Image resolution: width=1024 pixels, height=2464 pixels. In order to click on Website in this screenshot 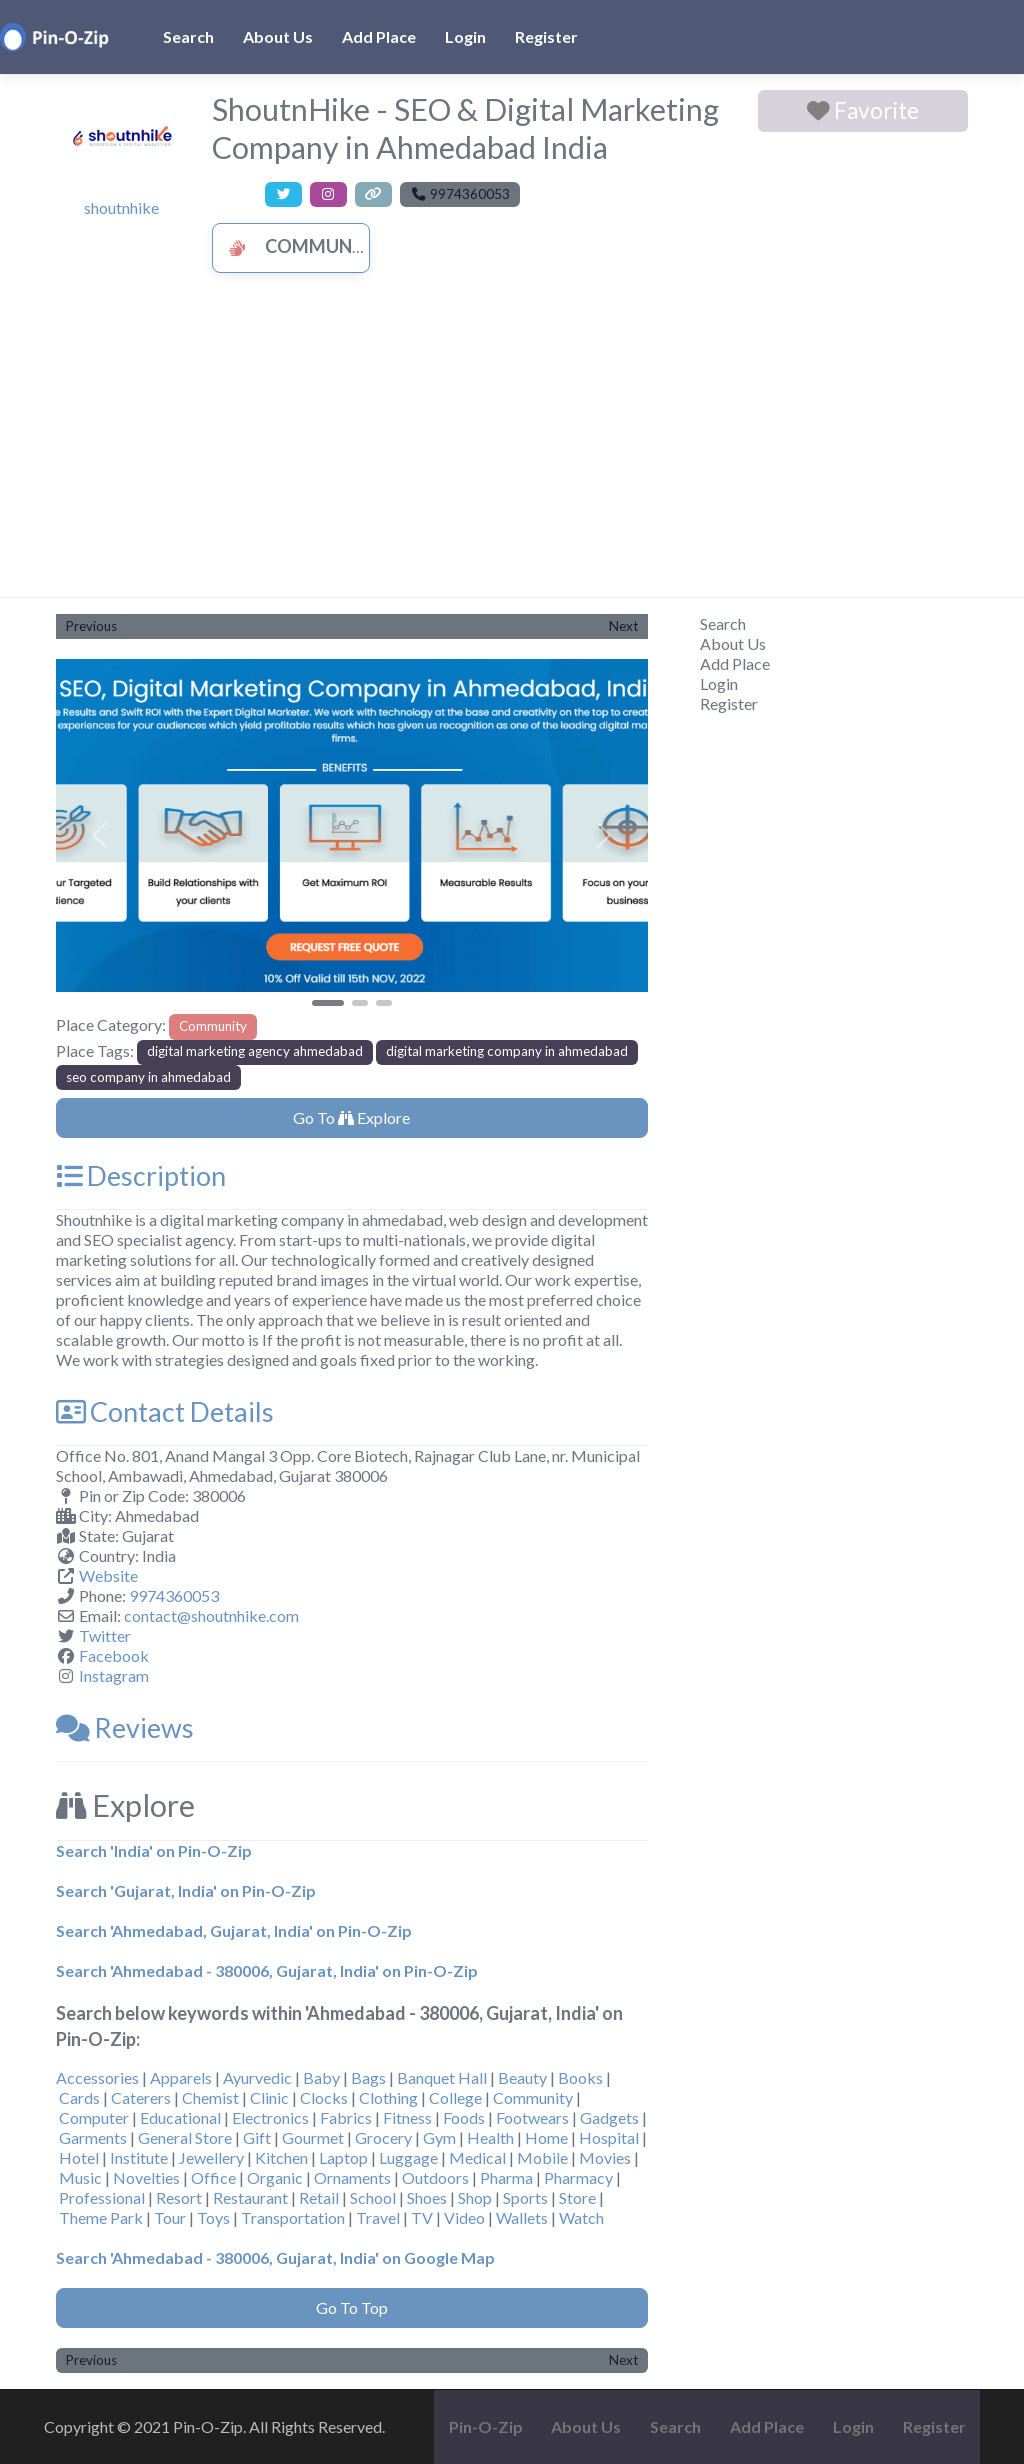, I will do `click(108, 1575)`.